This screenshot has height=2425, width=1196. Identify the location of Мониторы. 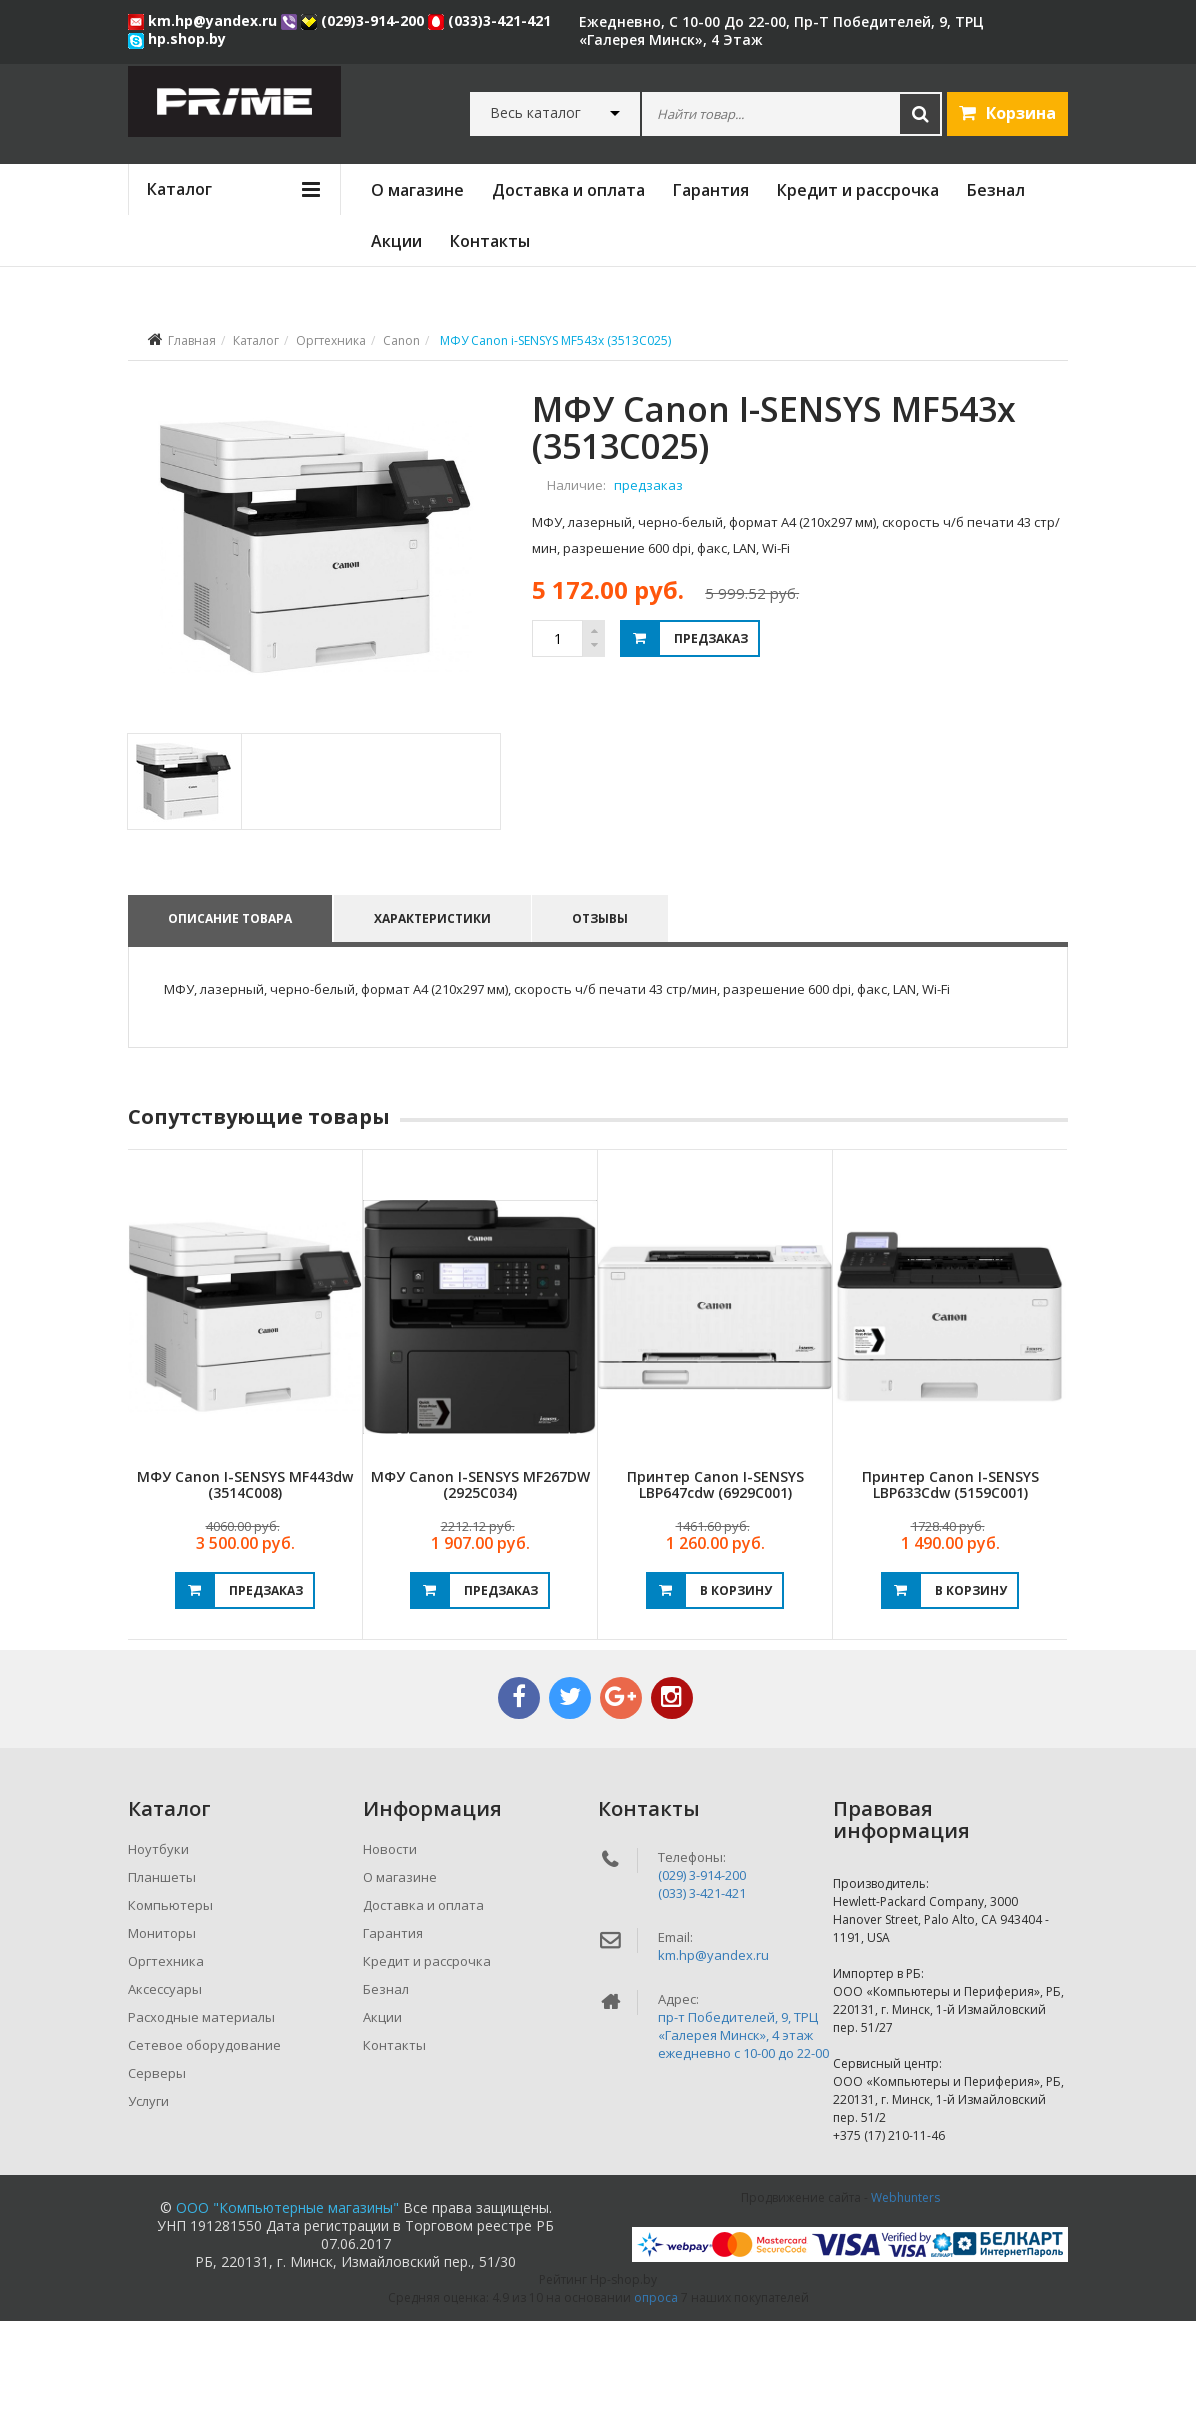
(162, 2037).